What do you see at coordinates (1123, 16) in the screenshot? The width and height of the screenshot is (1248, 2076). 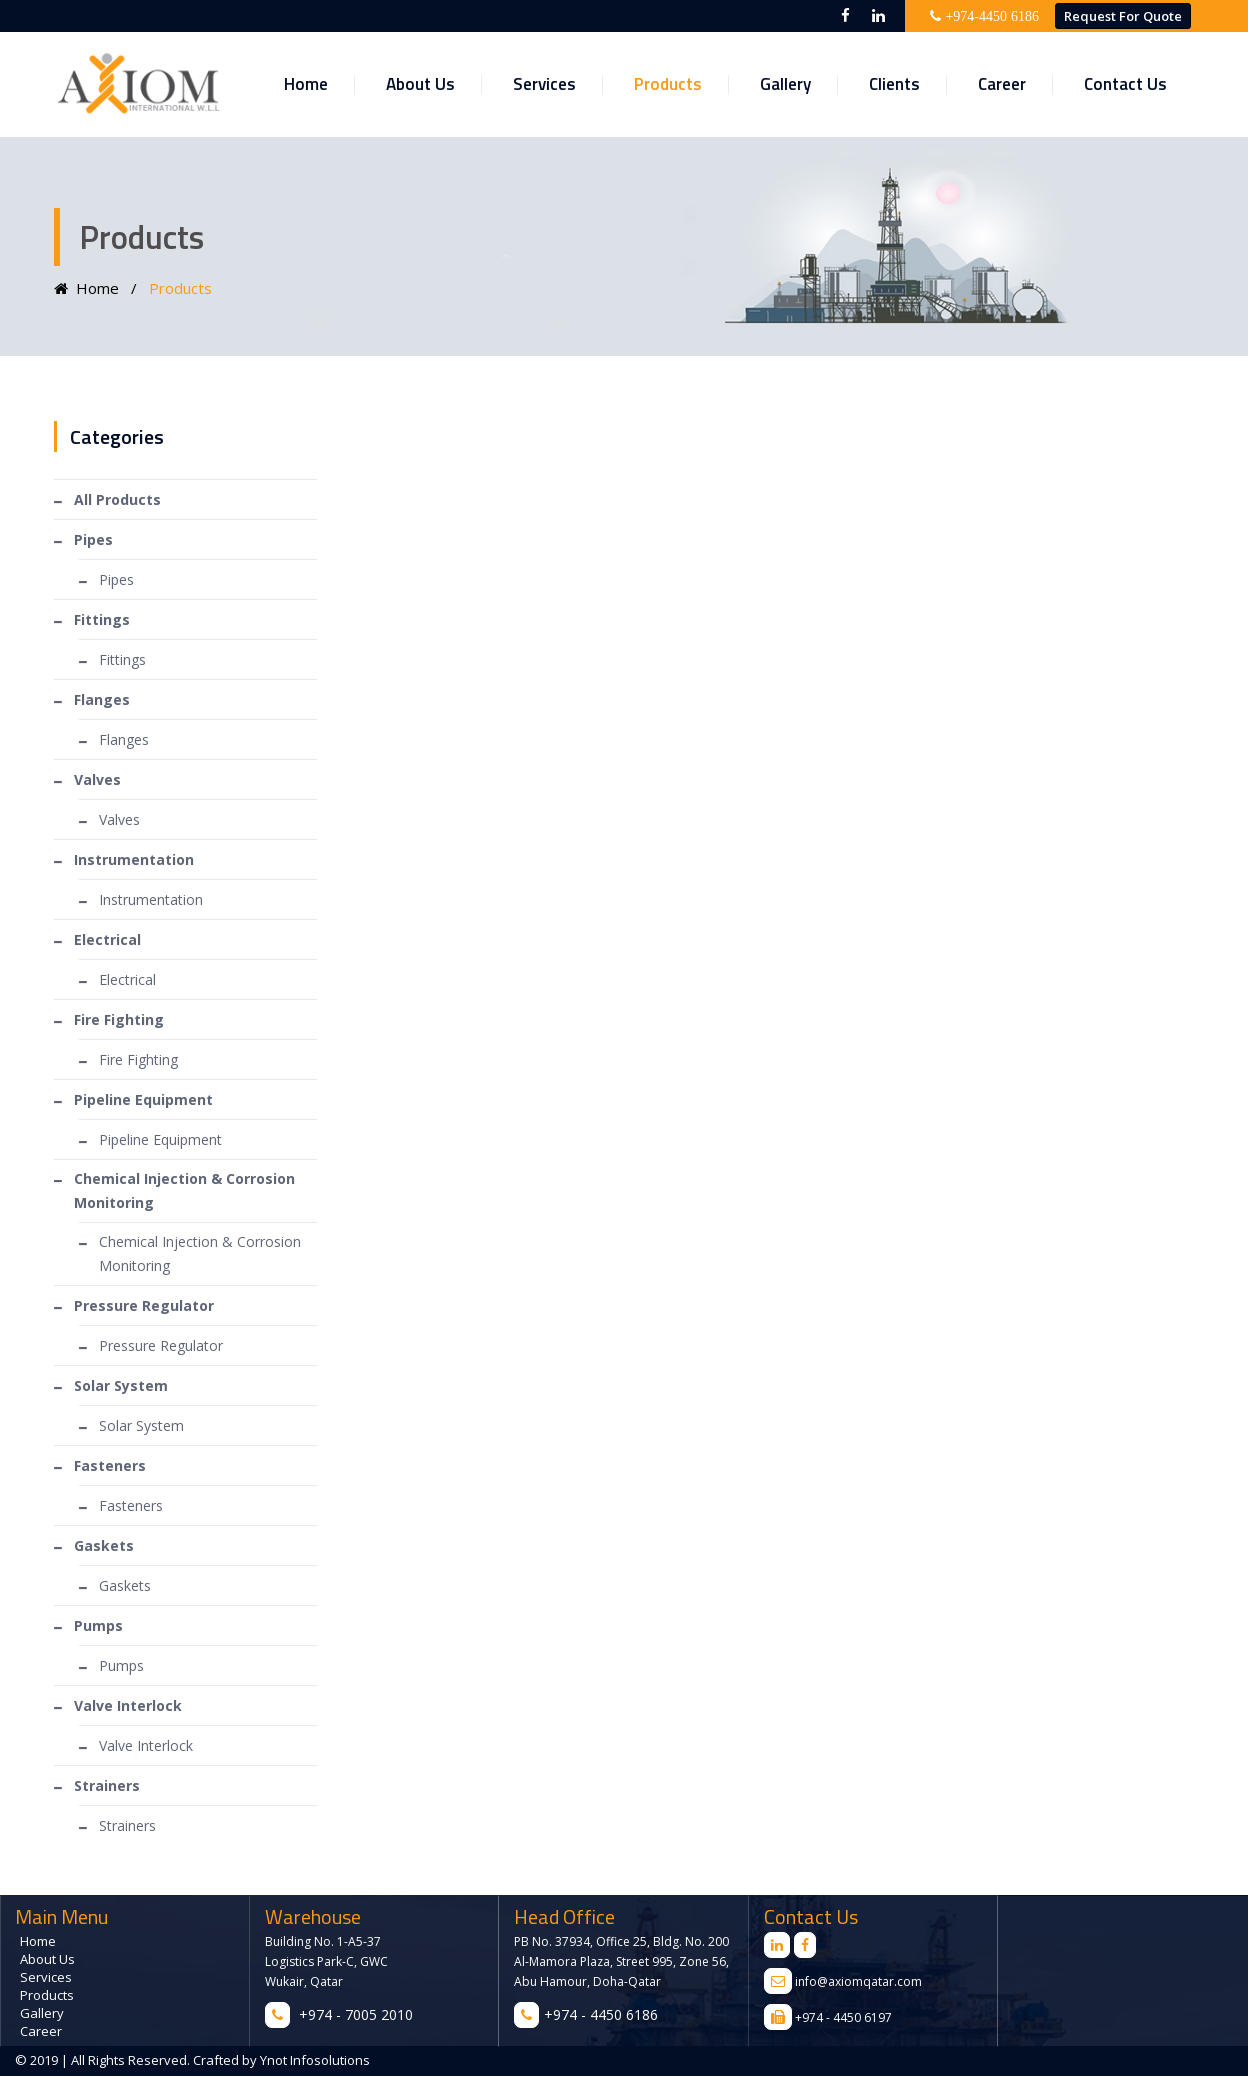 I see `Request for Quote` at bounding box center [1123, 16].